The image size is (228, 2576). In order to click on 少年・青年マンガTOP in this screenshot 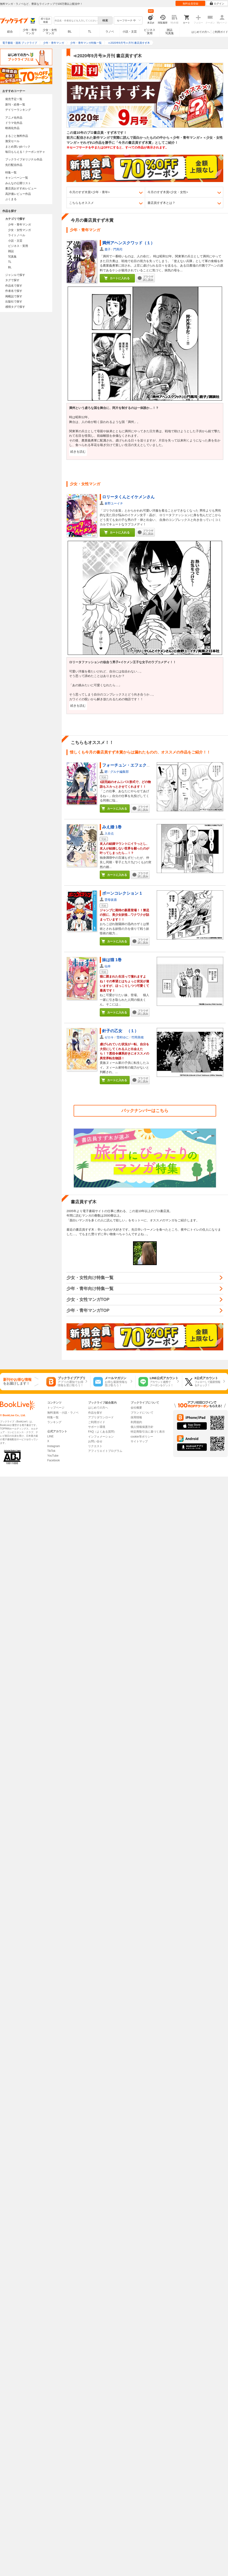, I will do `click(87, 1310)`.